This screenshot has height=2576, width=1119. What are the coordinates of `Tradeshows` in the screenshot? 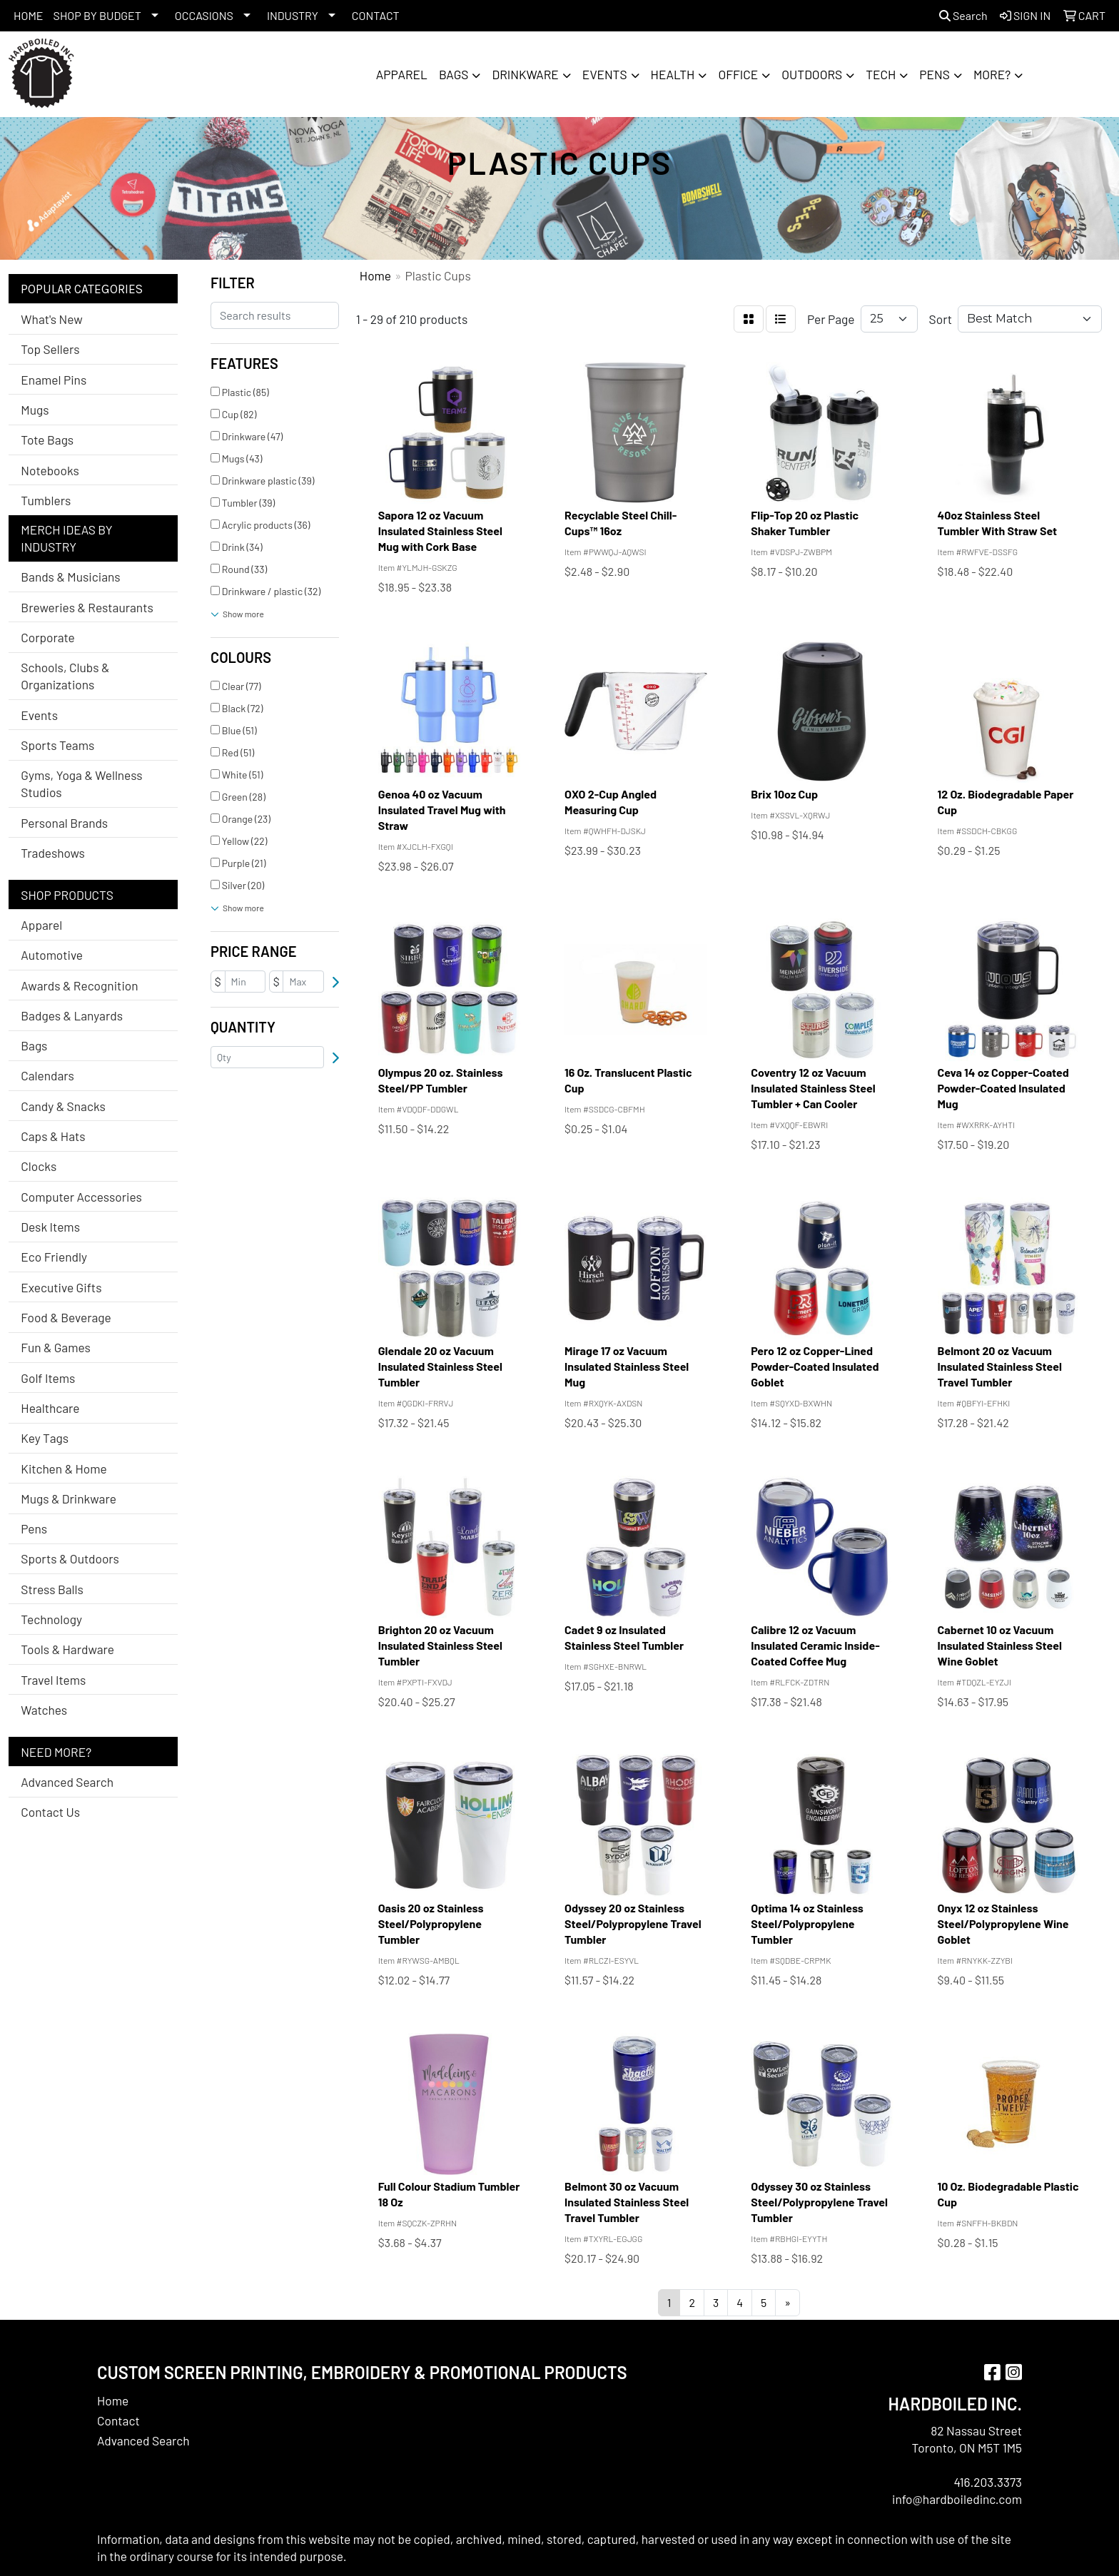 It's located at (53, 853).